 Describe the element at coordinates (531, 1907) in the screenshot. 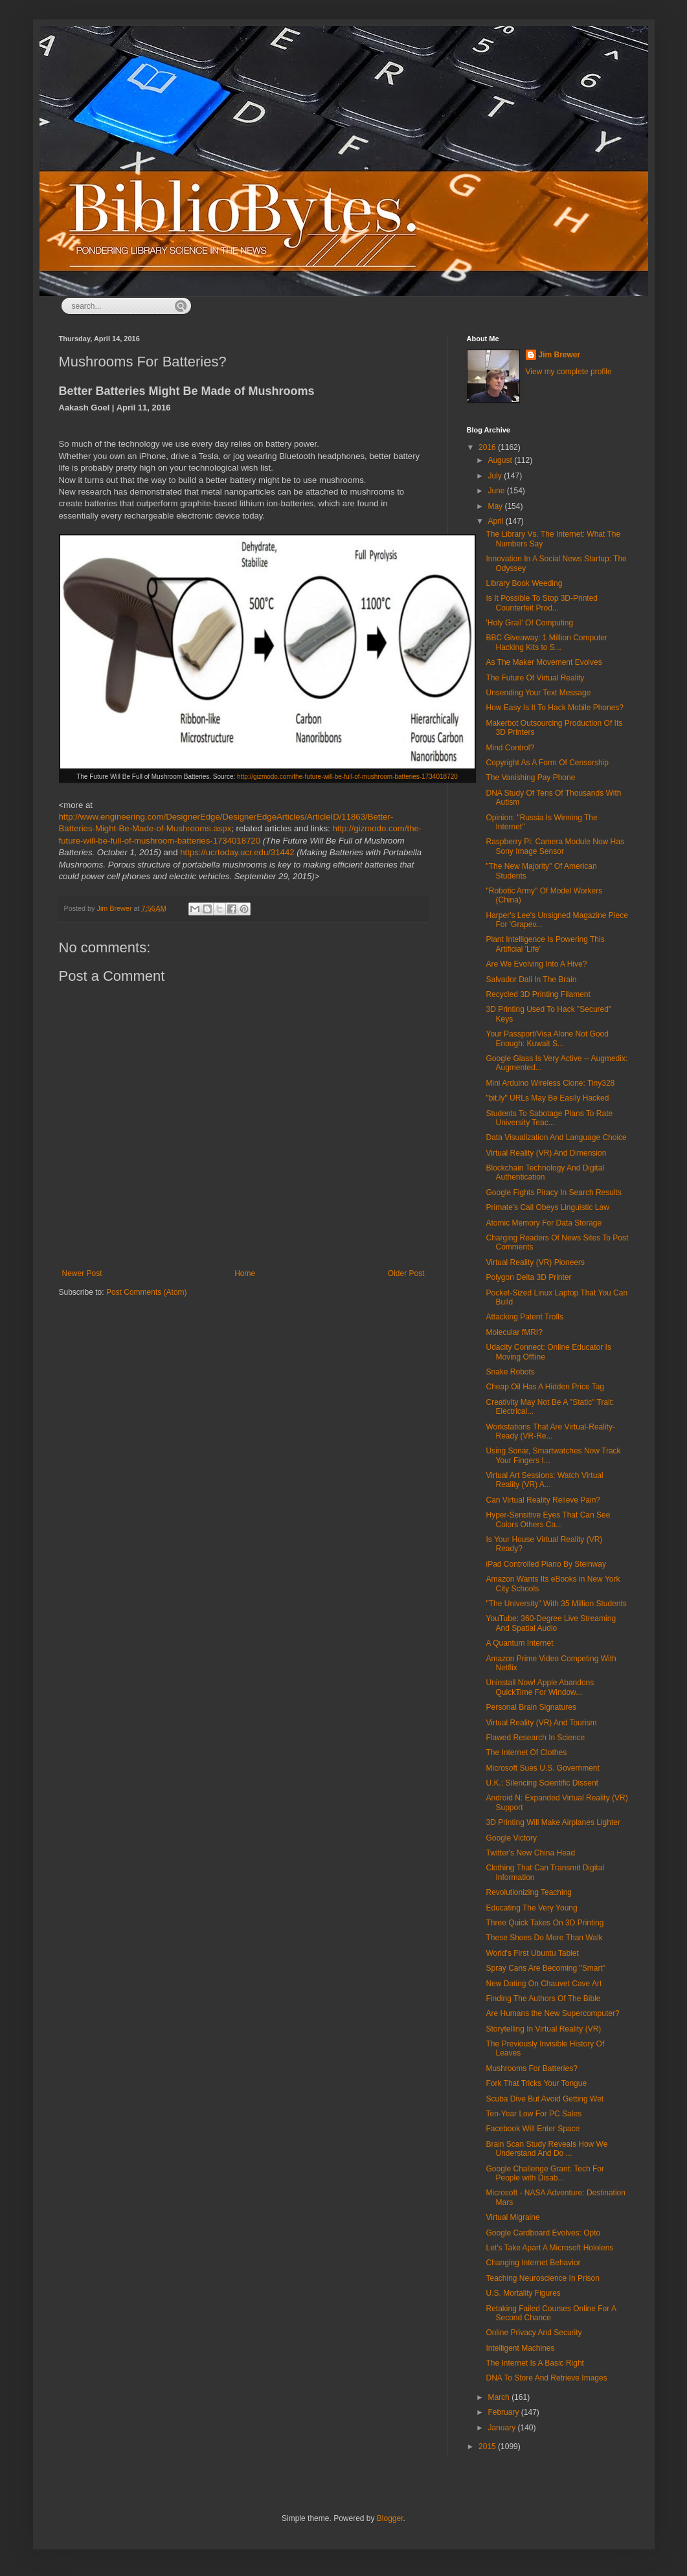

I see `Educating The Very Young` at that location.